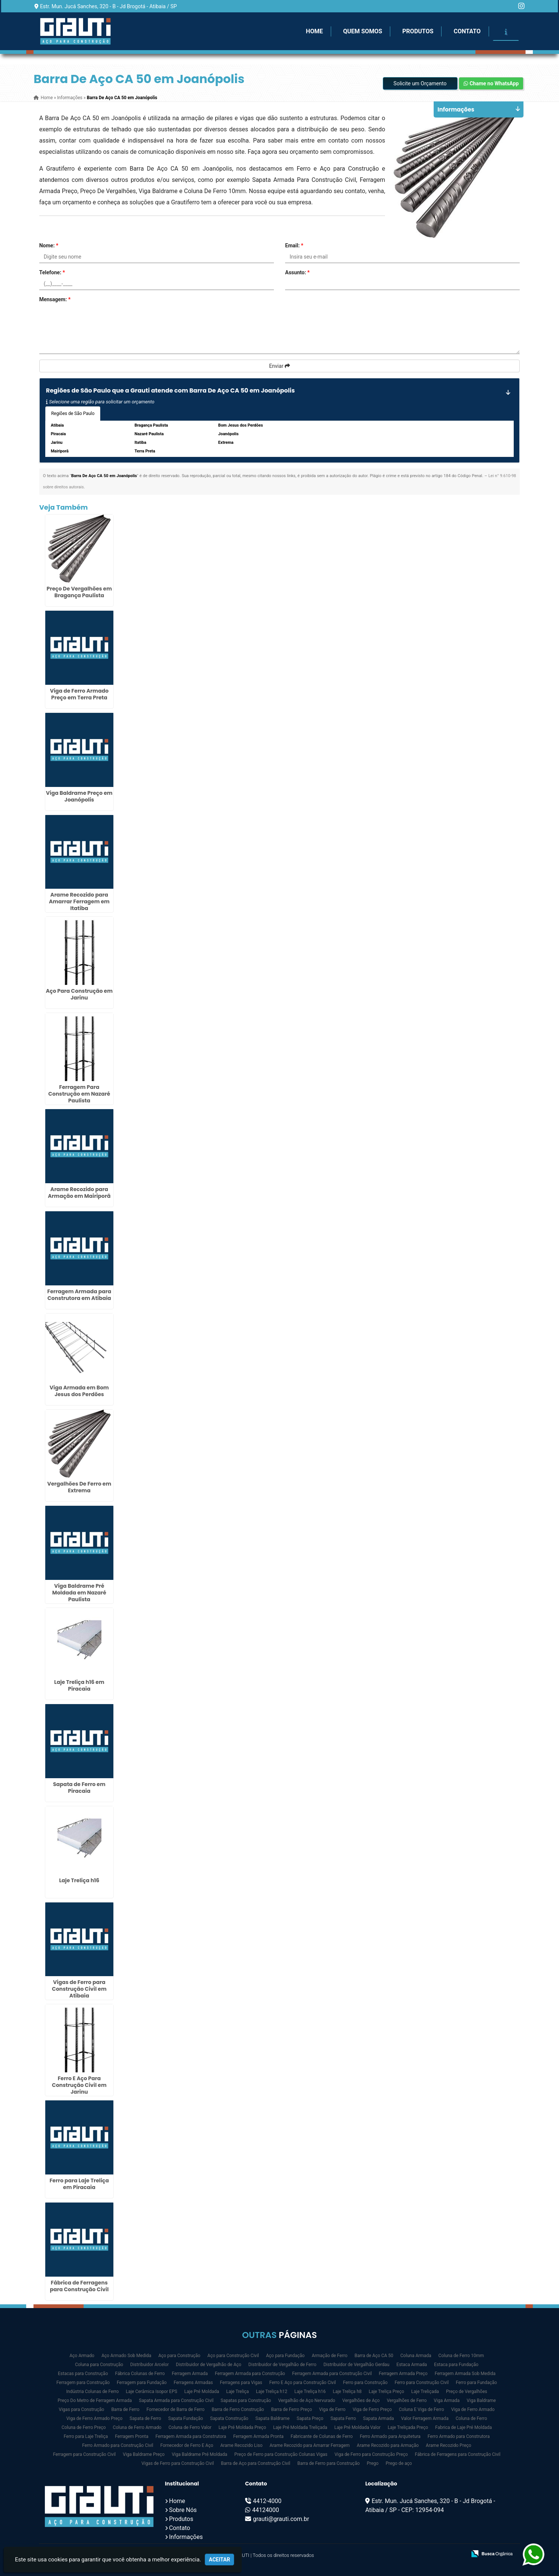 Image resolution: width=559 pixels, height=2576 pixels. Describe the element at coordinates (48, 245) in the screenshot. I see `Nome:` at that location.